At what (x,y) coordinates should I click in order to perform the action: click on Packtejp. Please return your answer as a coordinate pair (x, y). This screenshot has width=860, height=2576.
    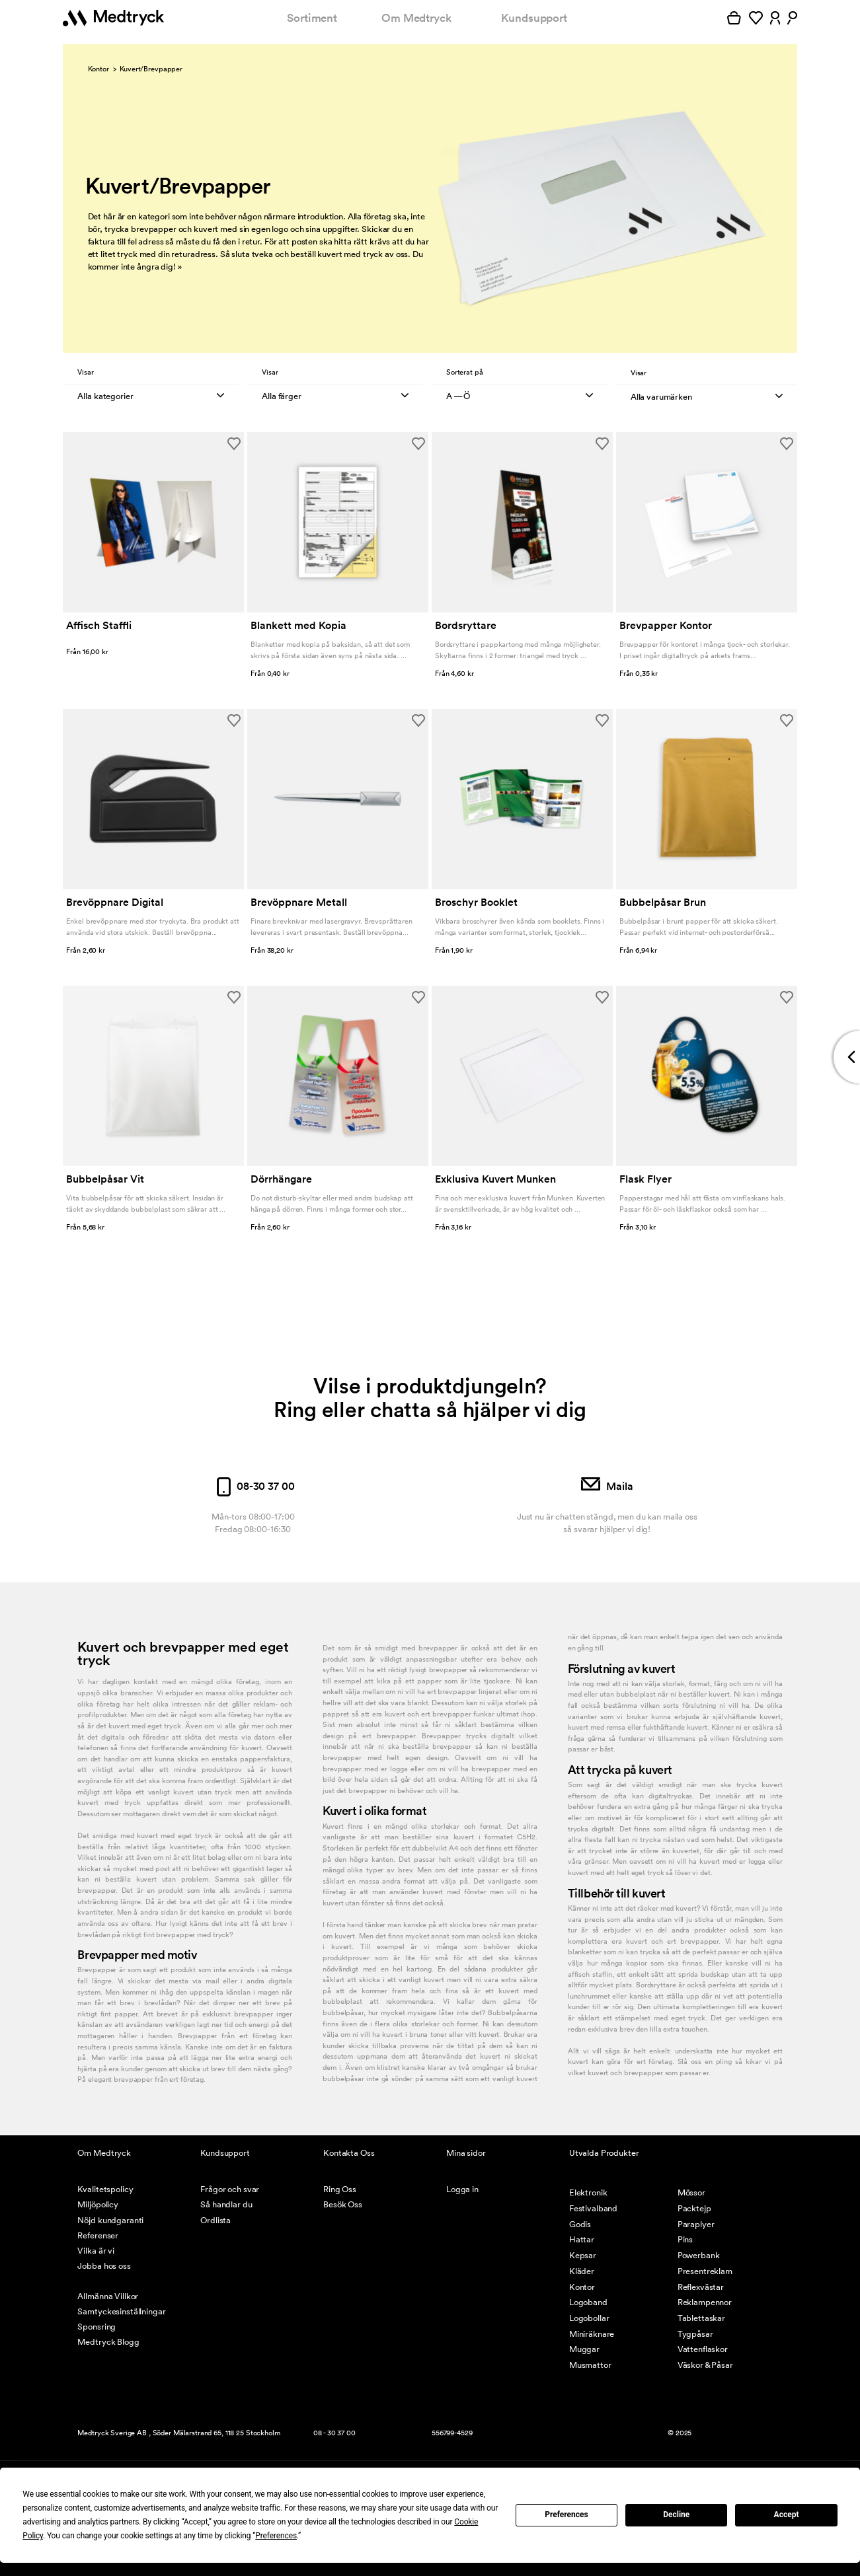
    Looking at the image, I should click on (694, 2208).